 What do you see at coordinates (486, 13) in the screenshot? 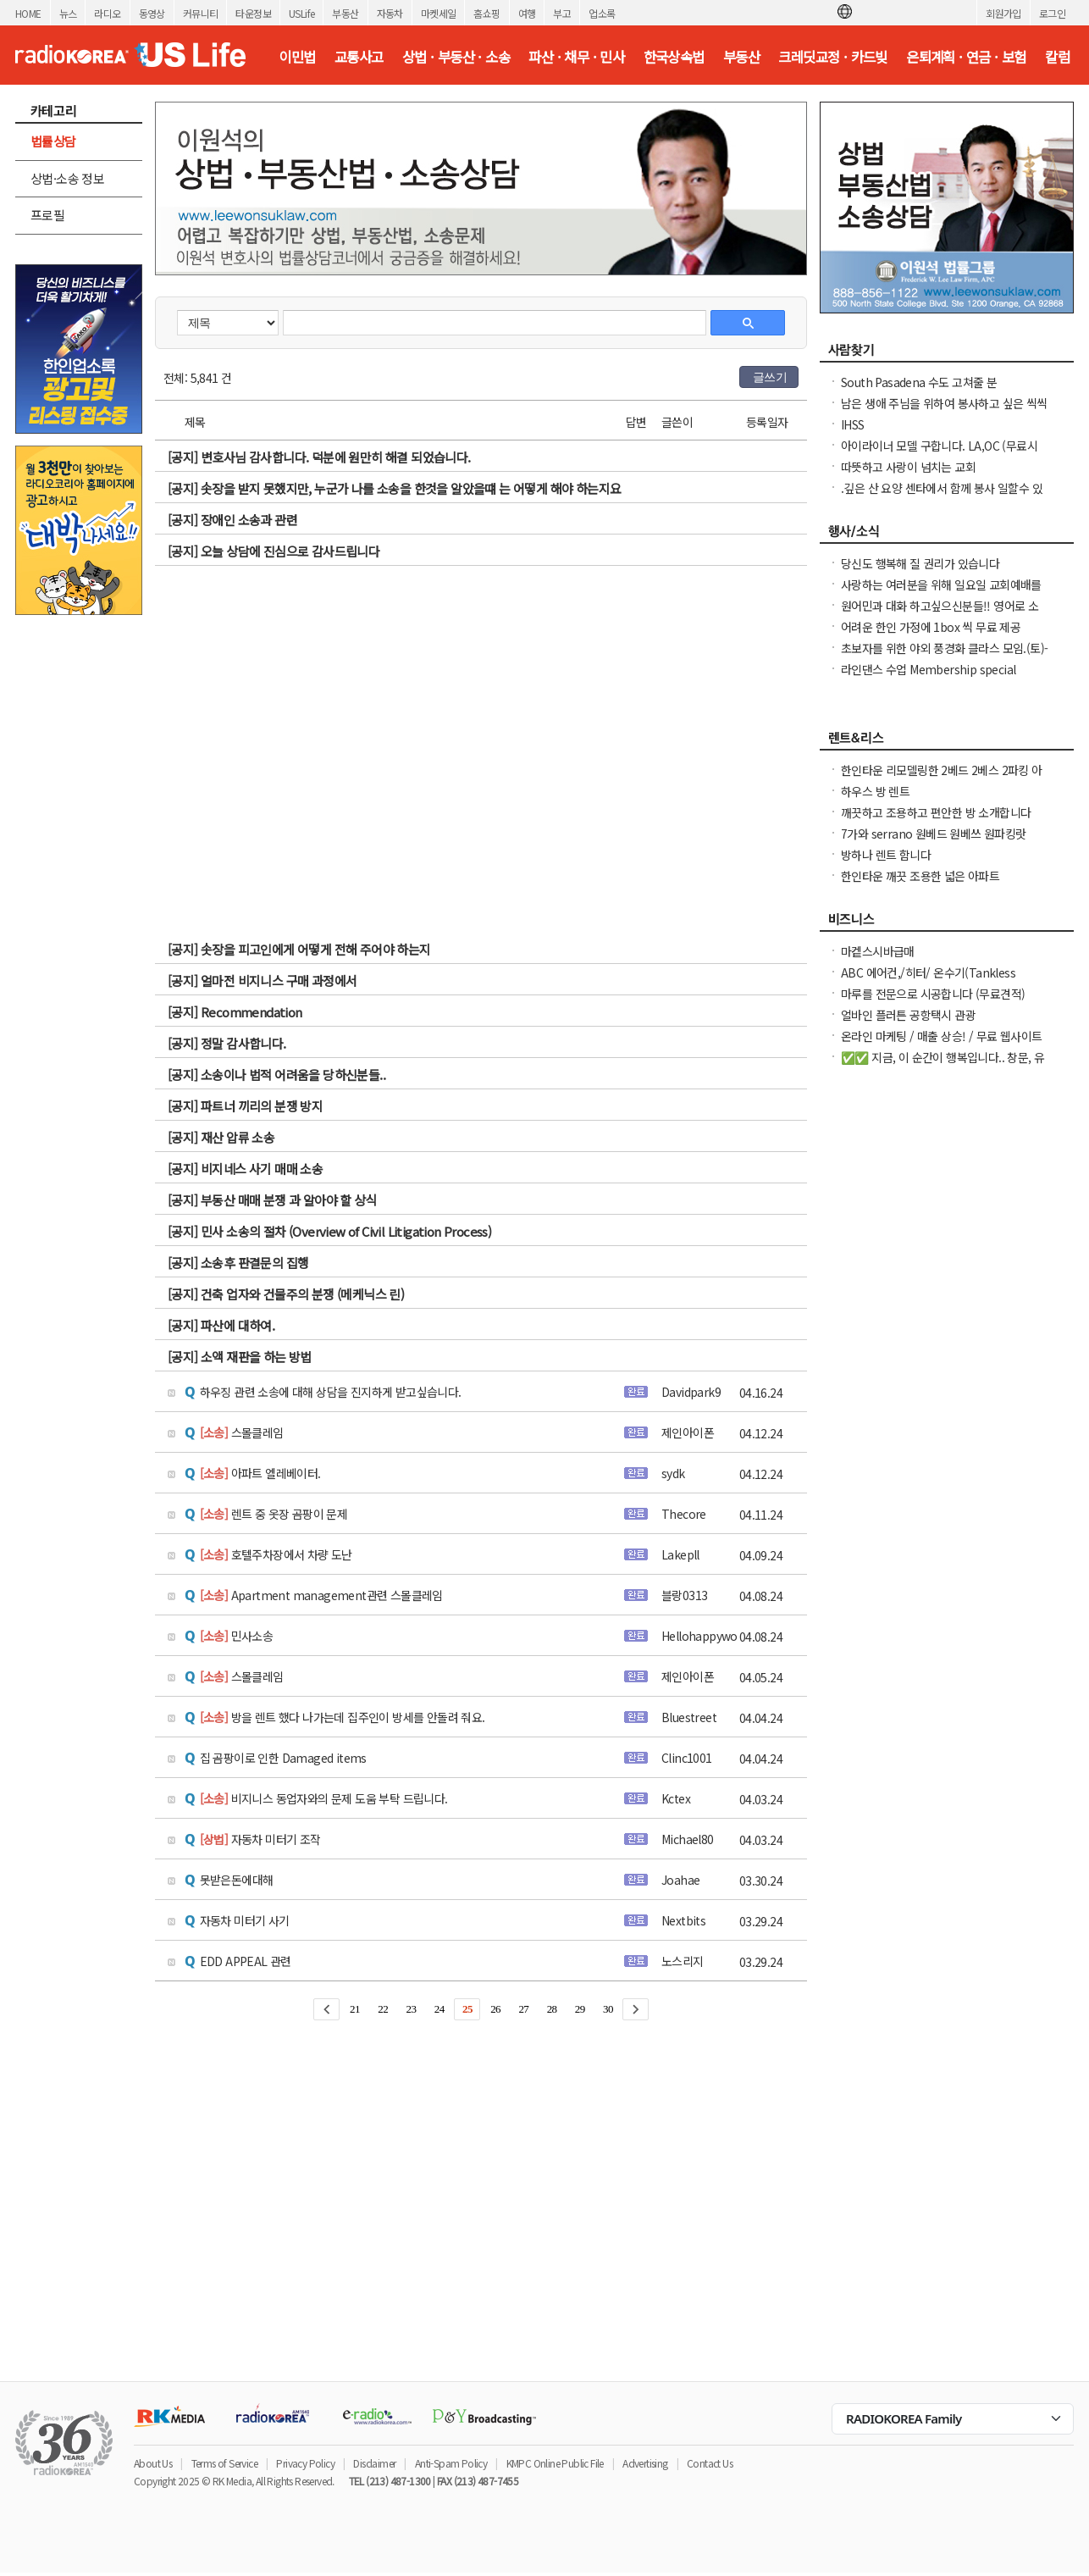
I see `홈쇼핑` at bounding box center [486, 13].